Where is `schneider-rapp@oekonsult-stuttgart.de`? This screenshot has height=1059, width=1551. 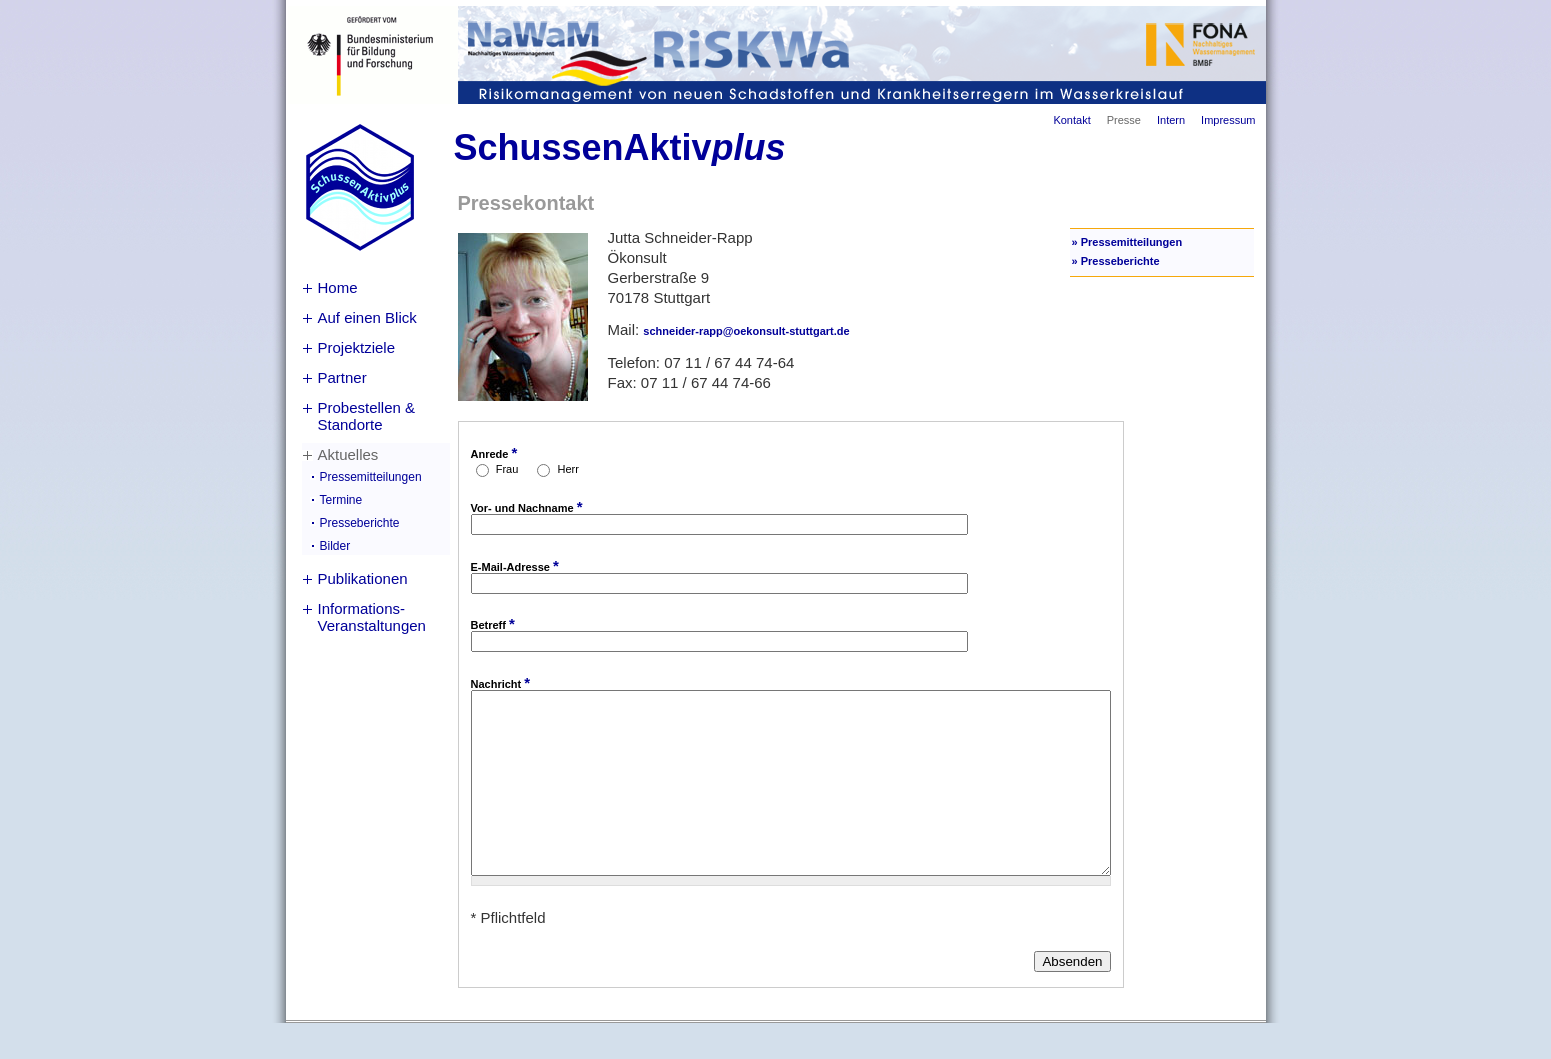 schneider-rapp@oekonsult-stuttgart.de is located at coordinates (746, 331).